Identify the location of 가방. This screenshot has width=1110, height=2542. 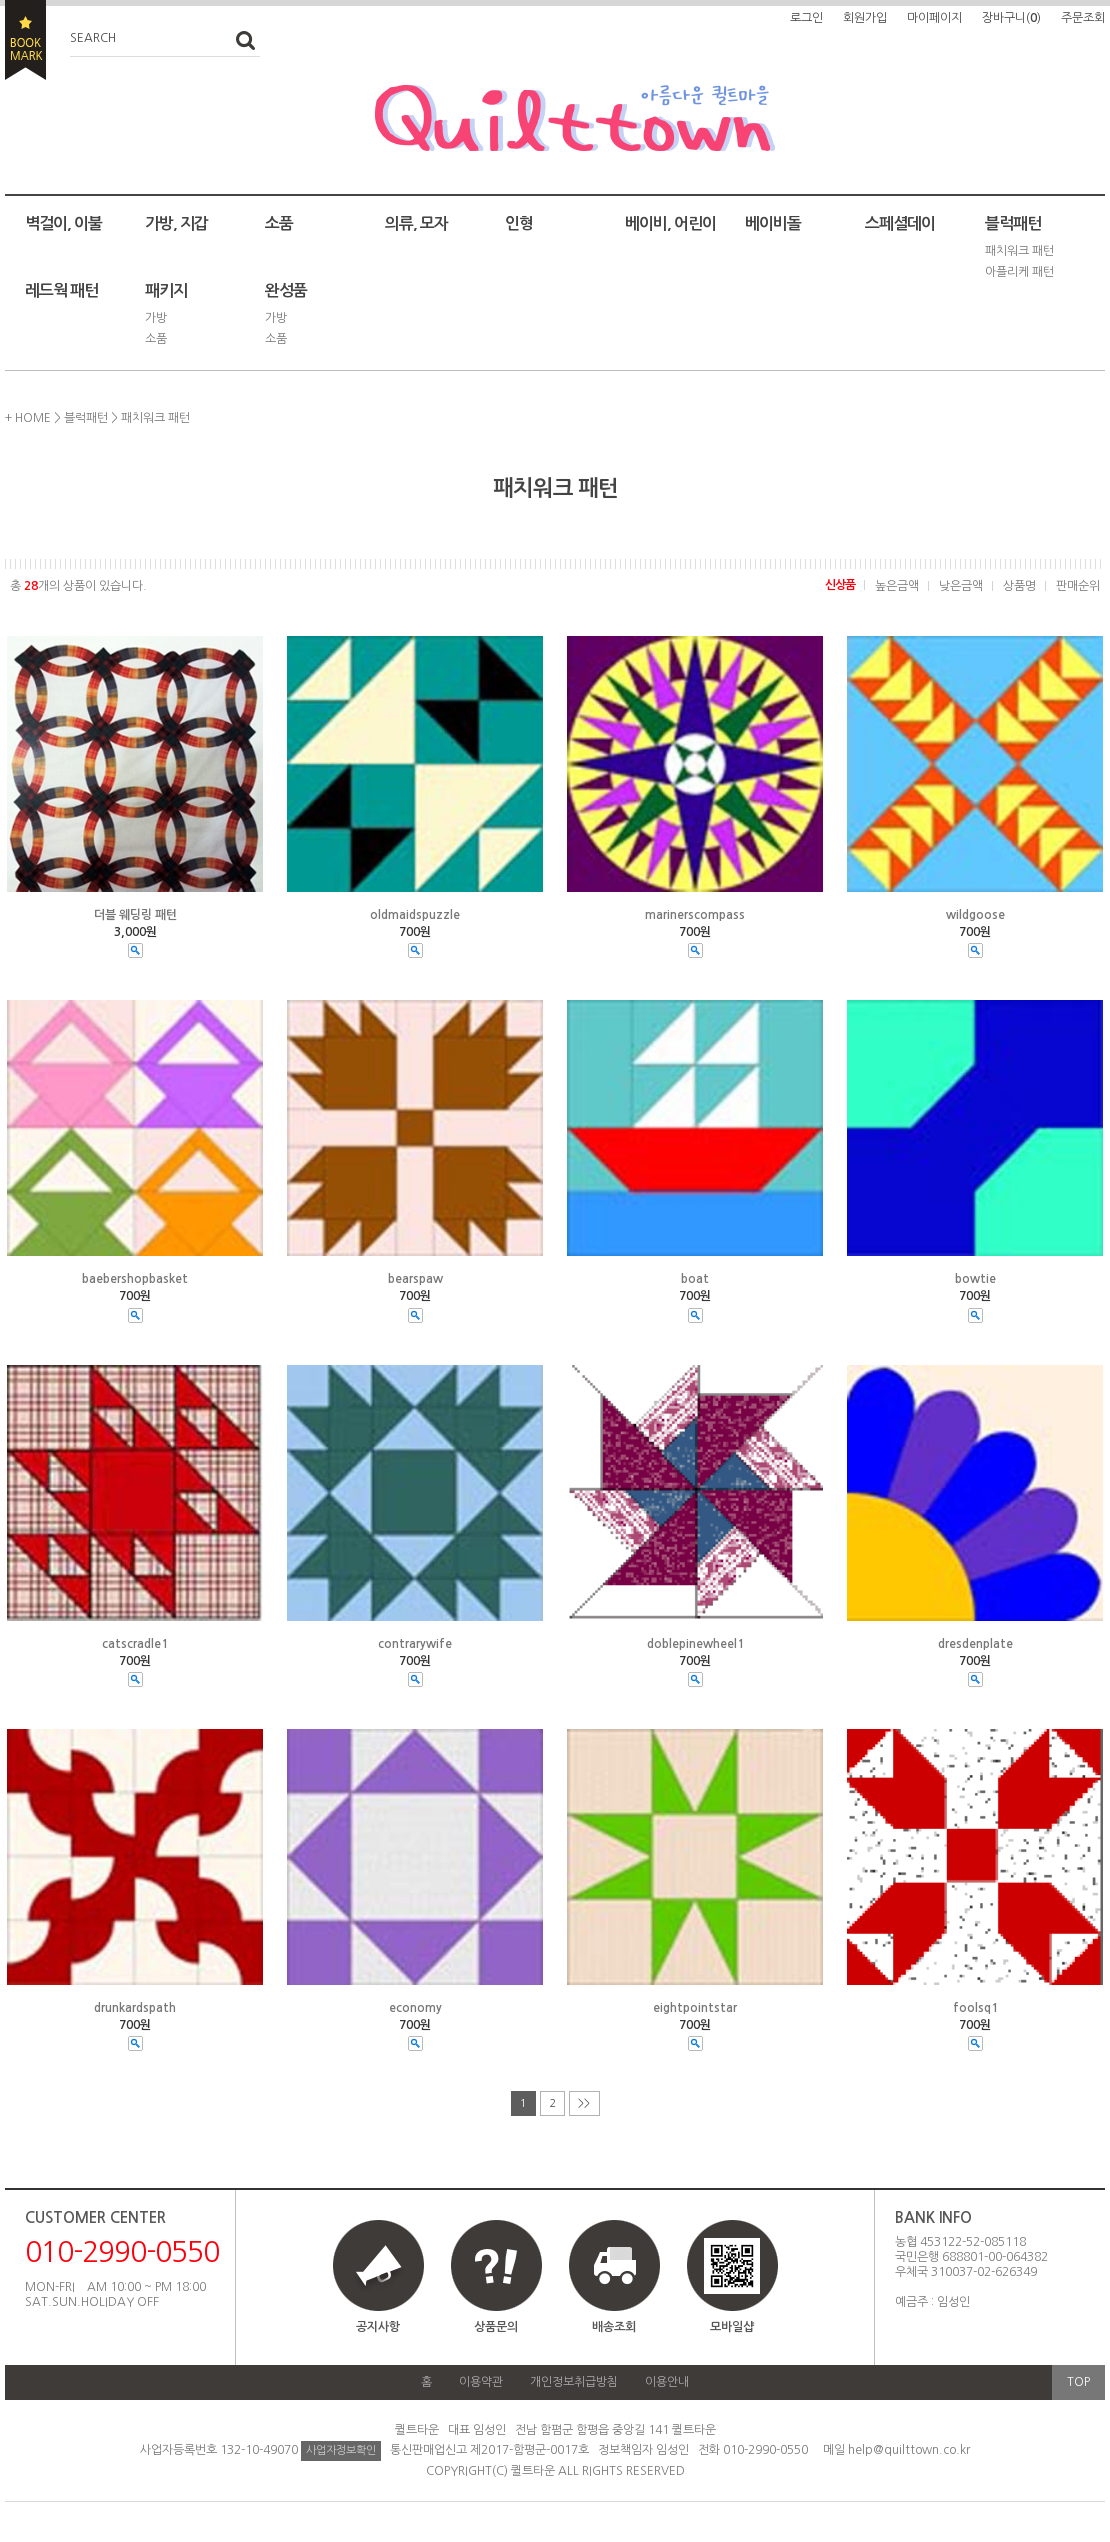
(156, 318).